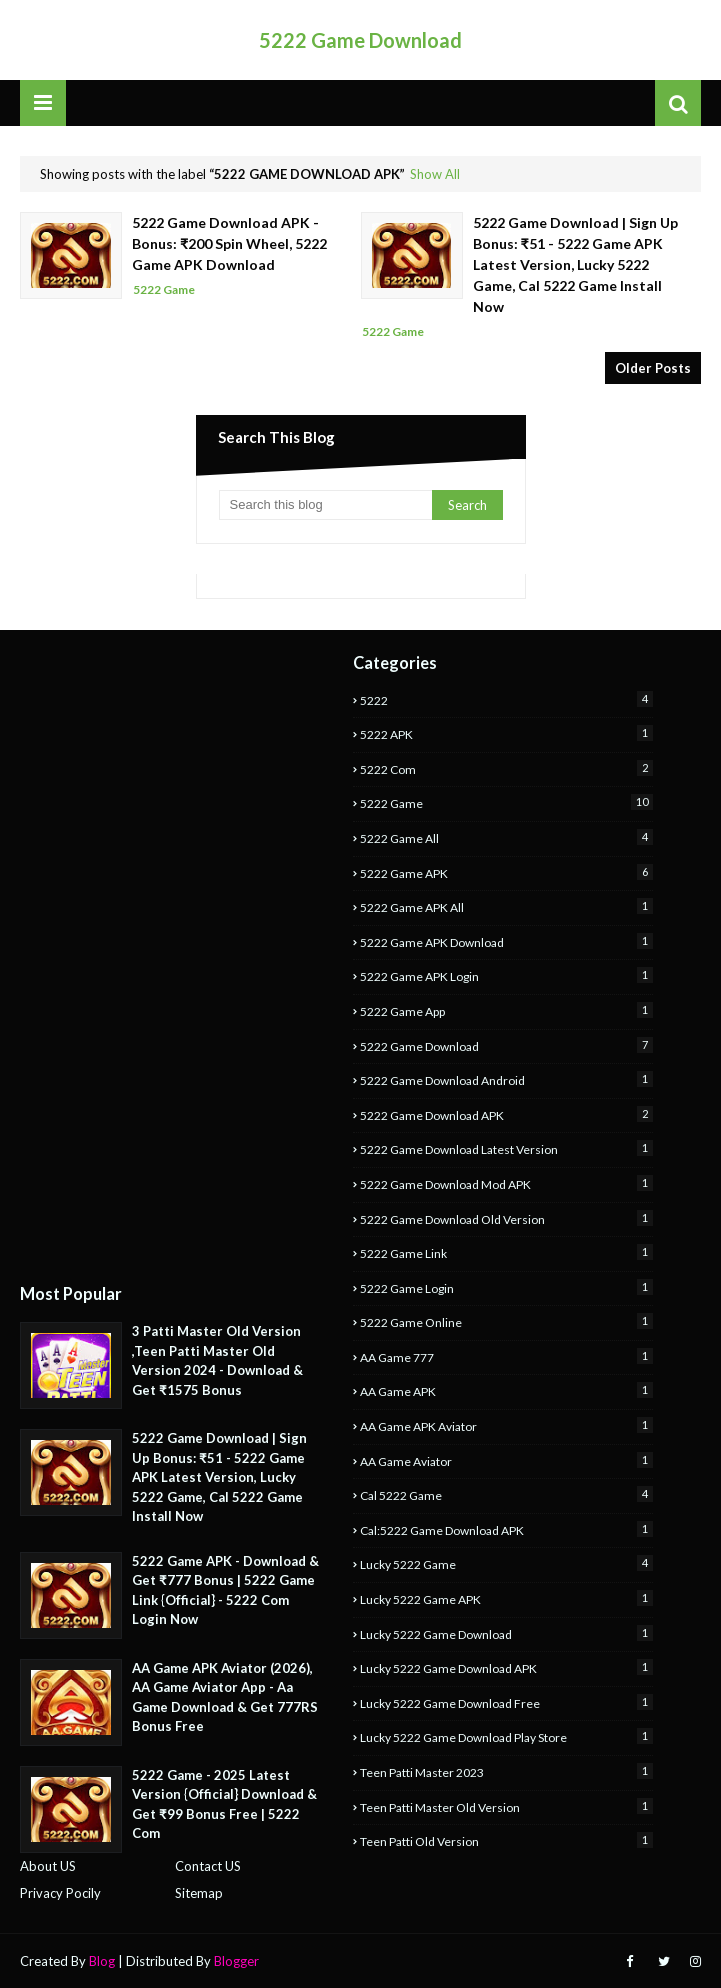 The image size is (721, 1988). I want to click on Older Posts, so click(653, 368).